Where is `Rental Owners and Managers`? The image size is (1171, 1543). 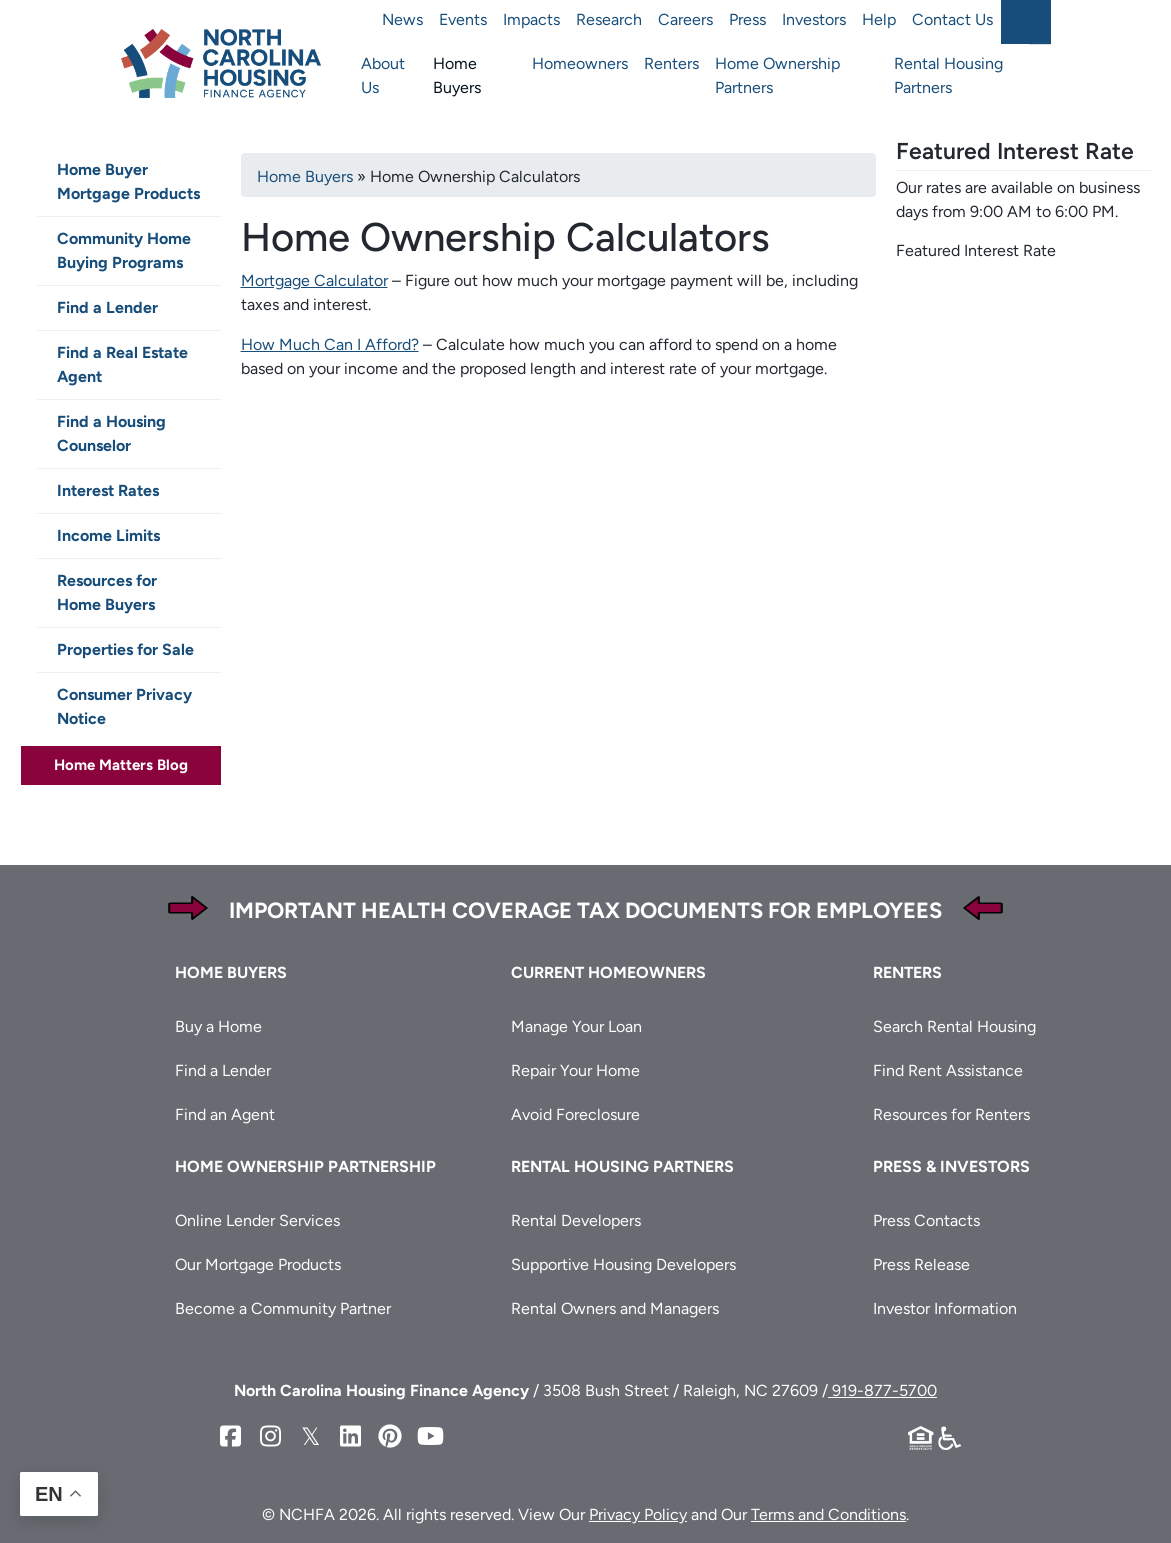
Rental Owners and Managers is located at coordinates (615, 1308).